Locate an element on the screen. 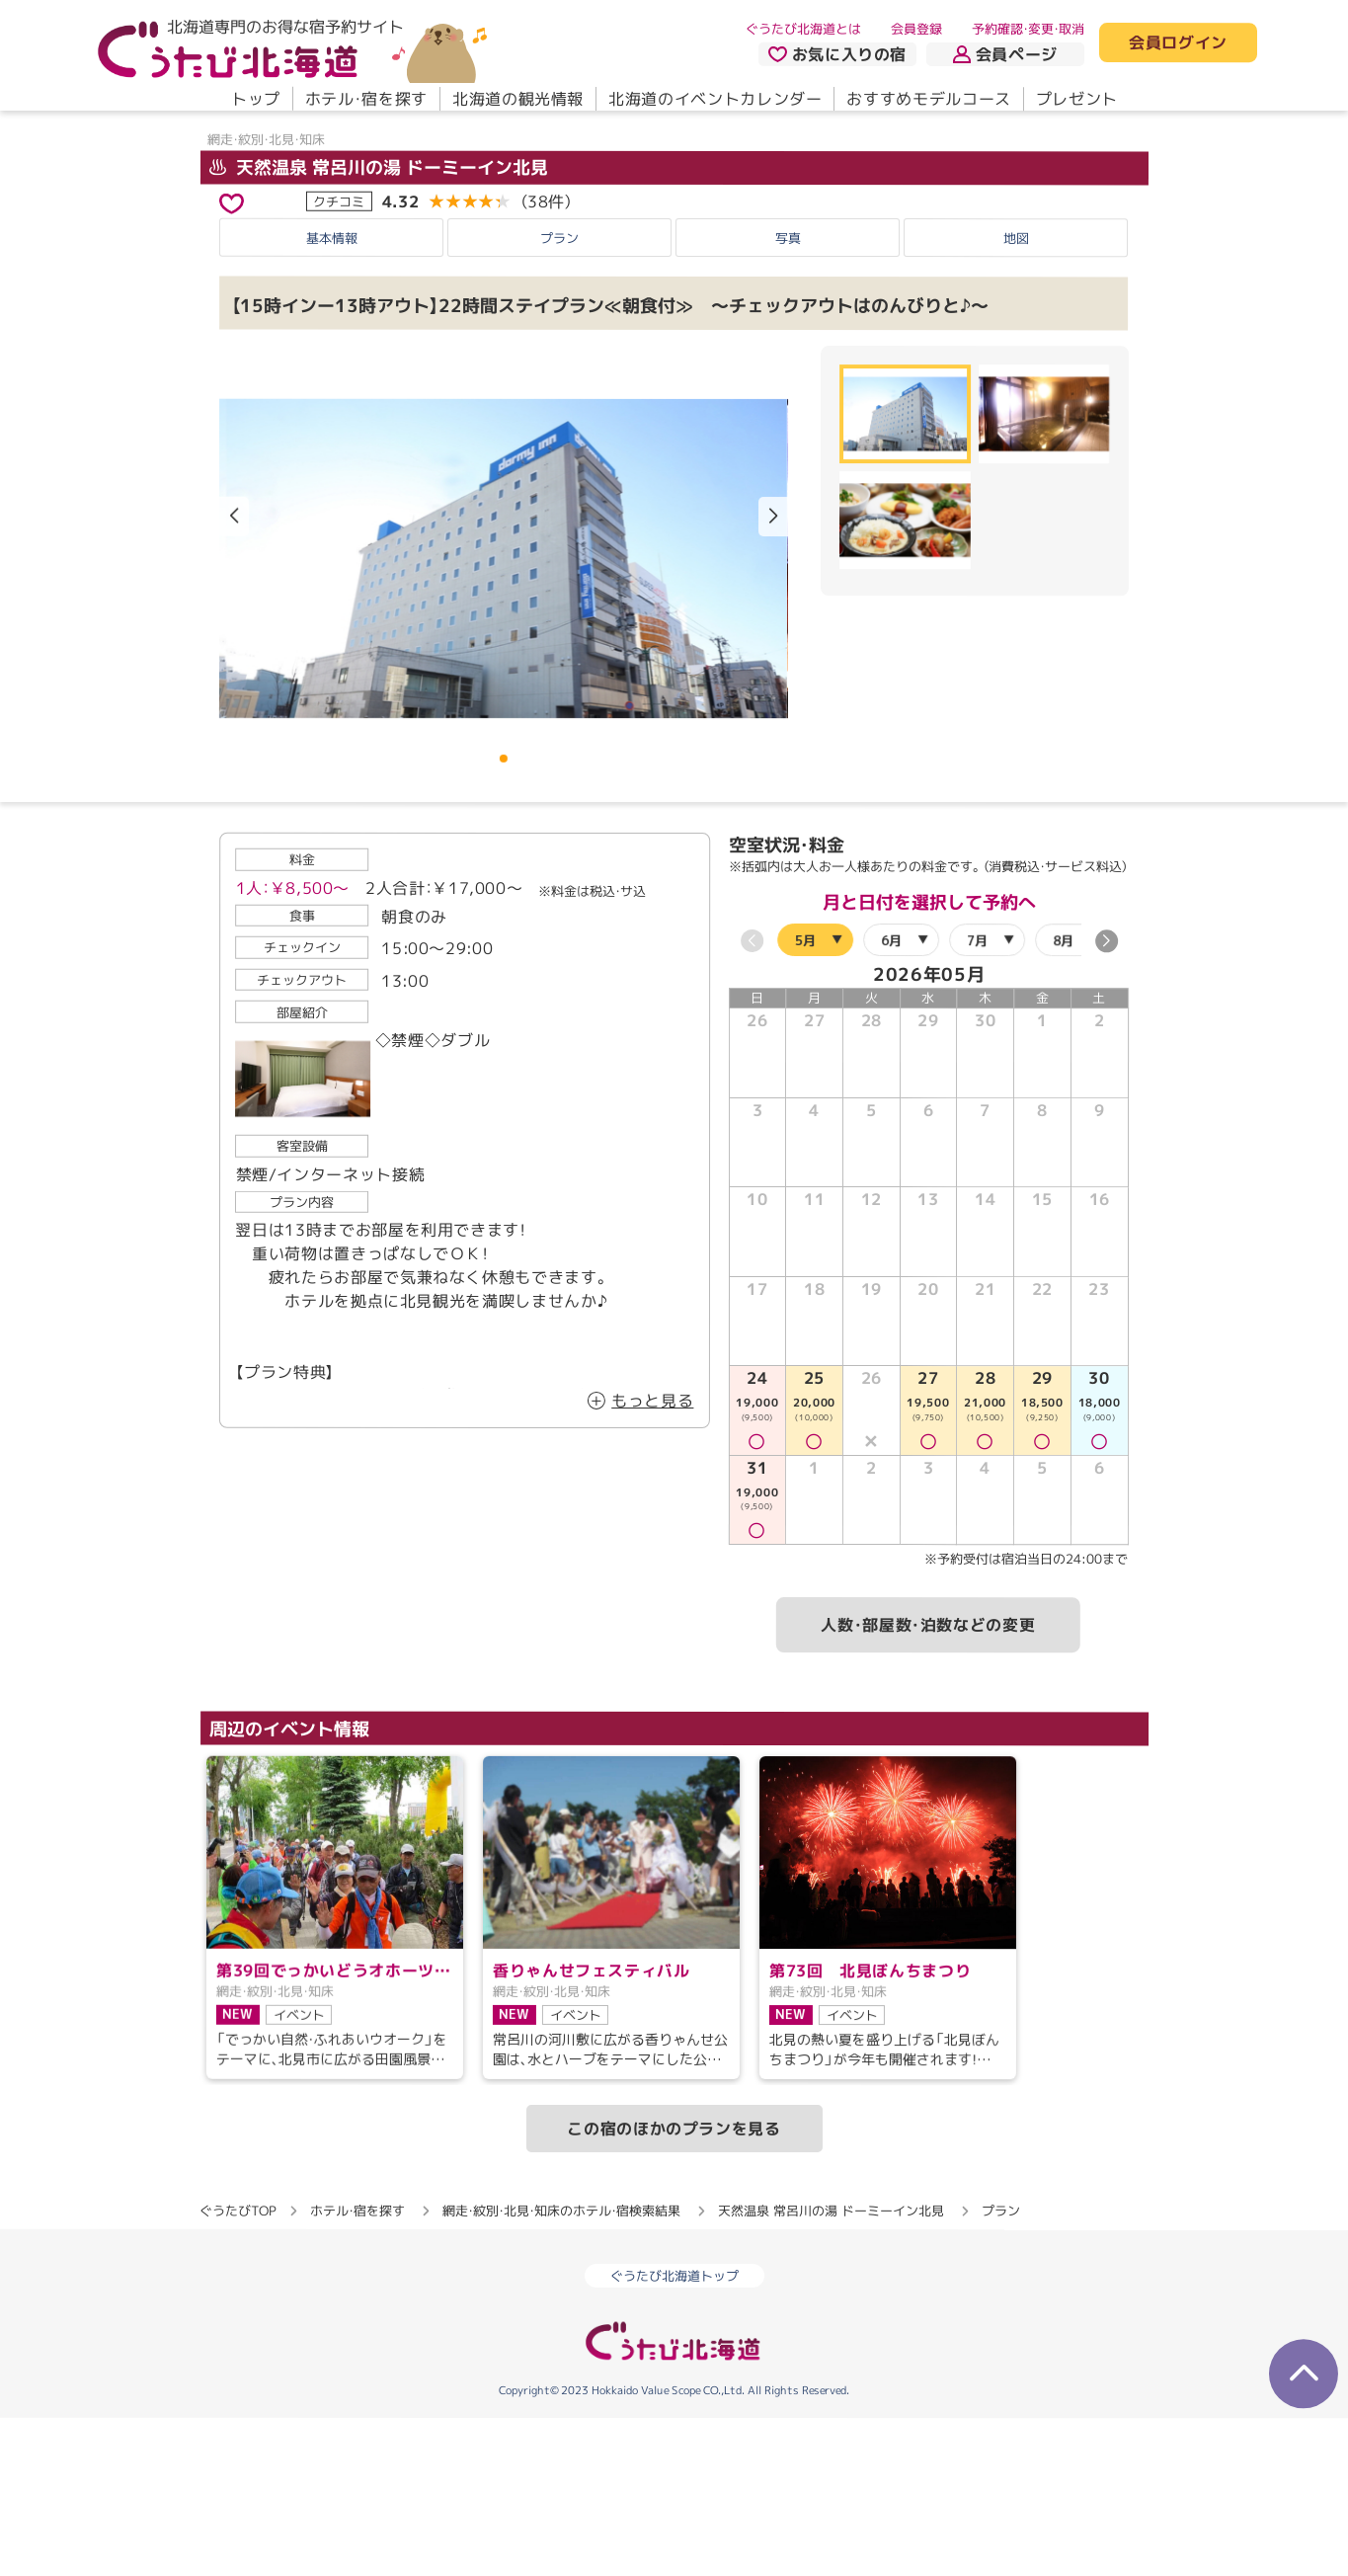 This screenshot has height=2576, width=1348. 会員ログイン is located at coordinates (1178, 43).